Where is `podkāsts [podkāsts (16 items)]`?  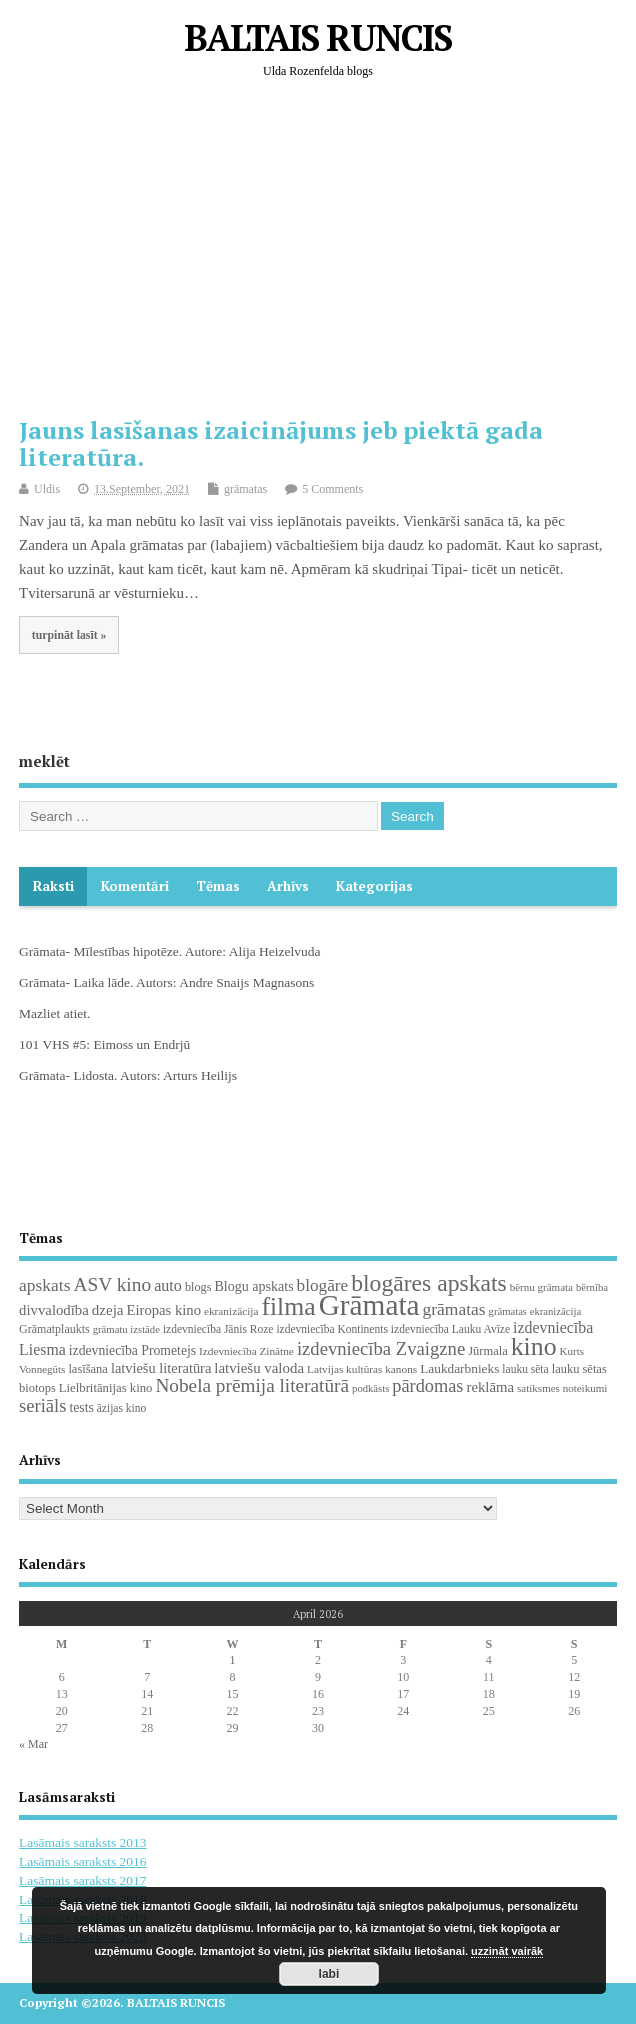 podkāsts [podkāsts (16 items)] is located at coordinates (370, 1388).